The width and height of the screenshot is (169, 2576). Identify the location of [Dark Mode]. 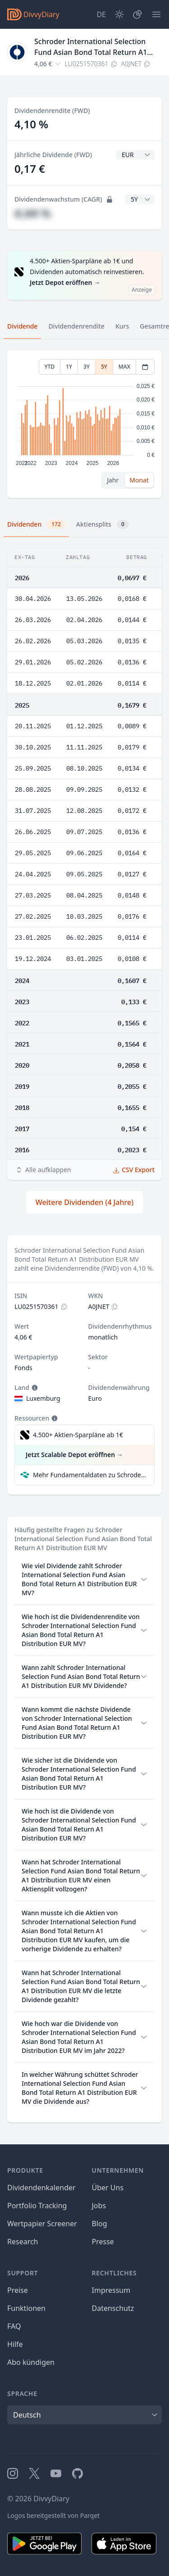
(119, 14).